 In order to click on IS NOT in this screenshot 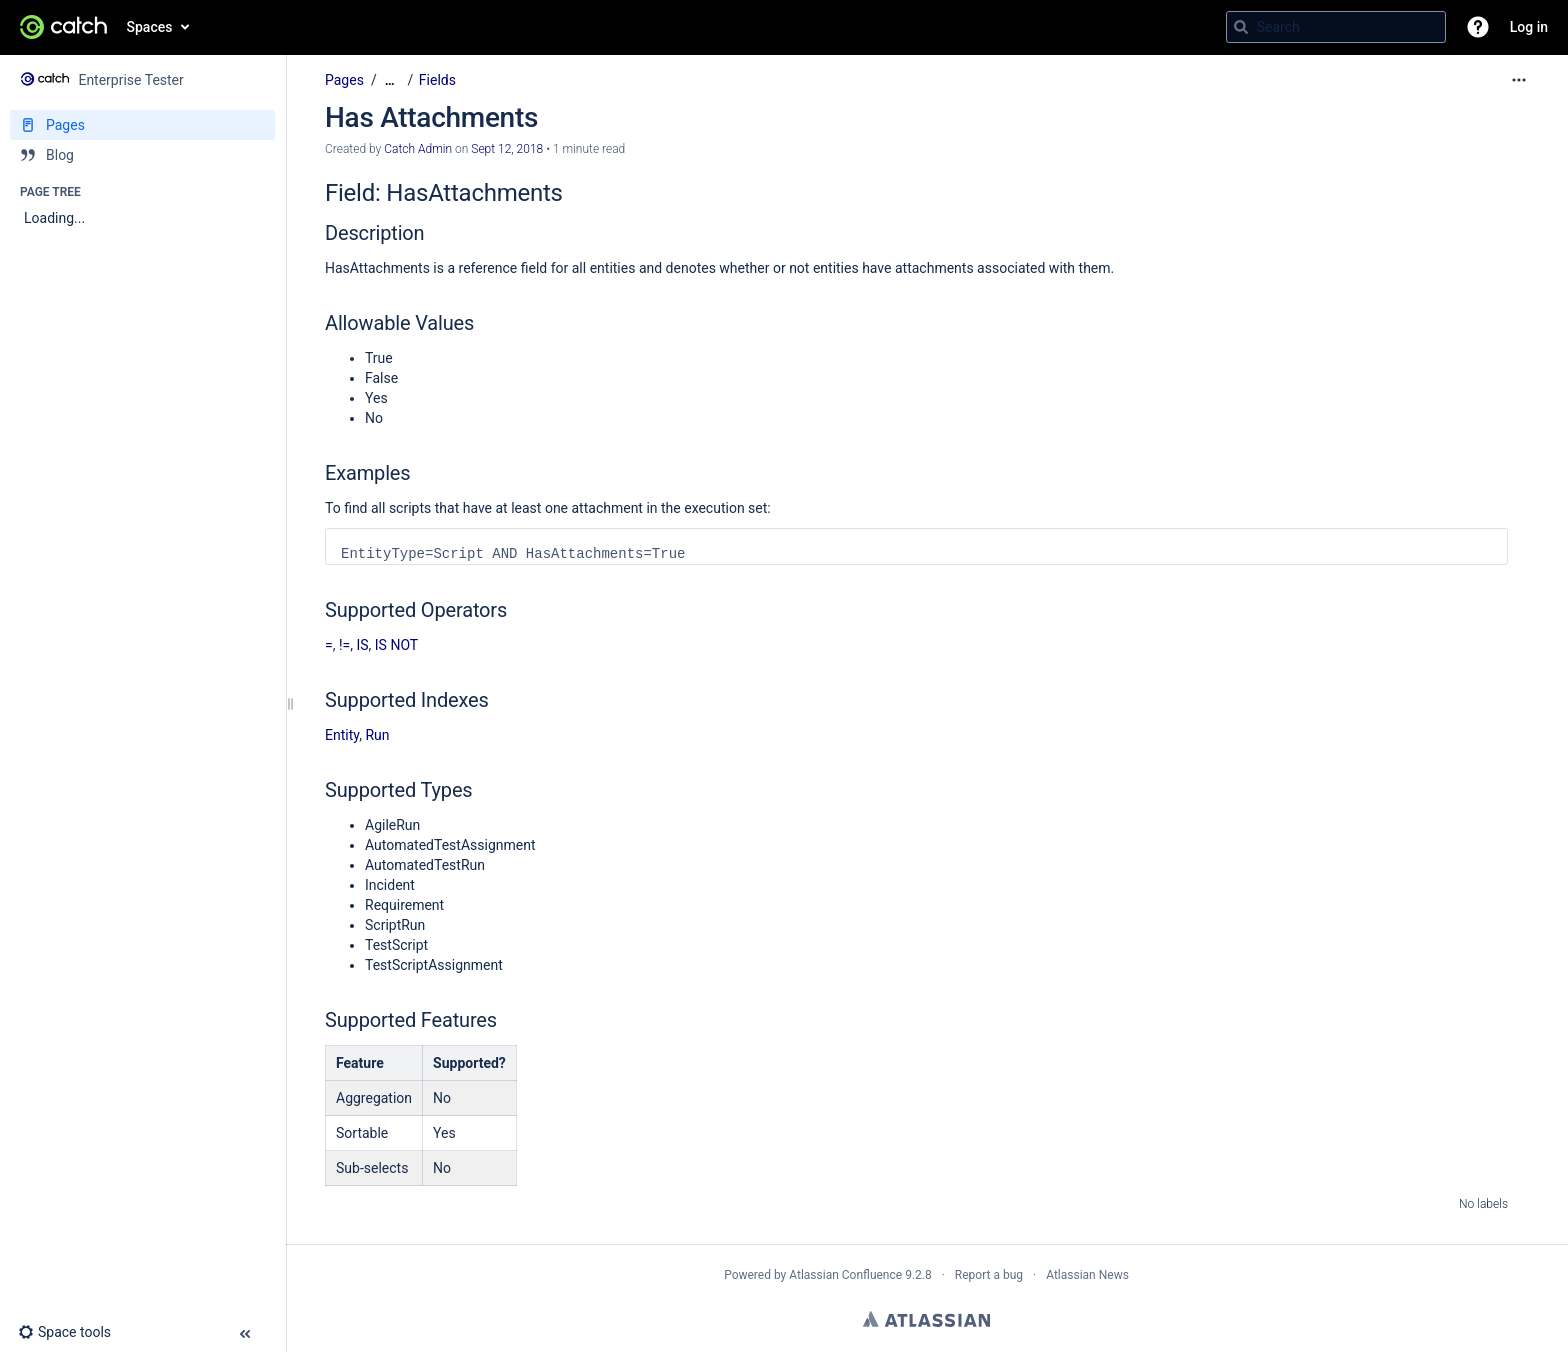, I will do `click(396, 645)`.